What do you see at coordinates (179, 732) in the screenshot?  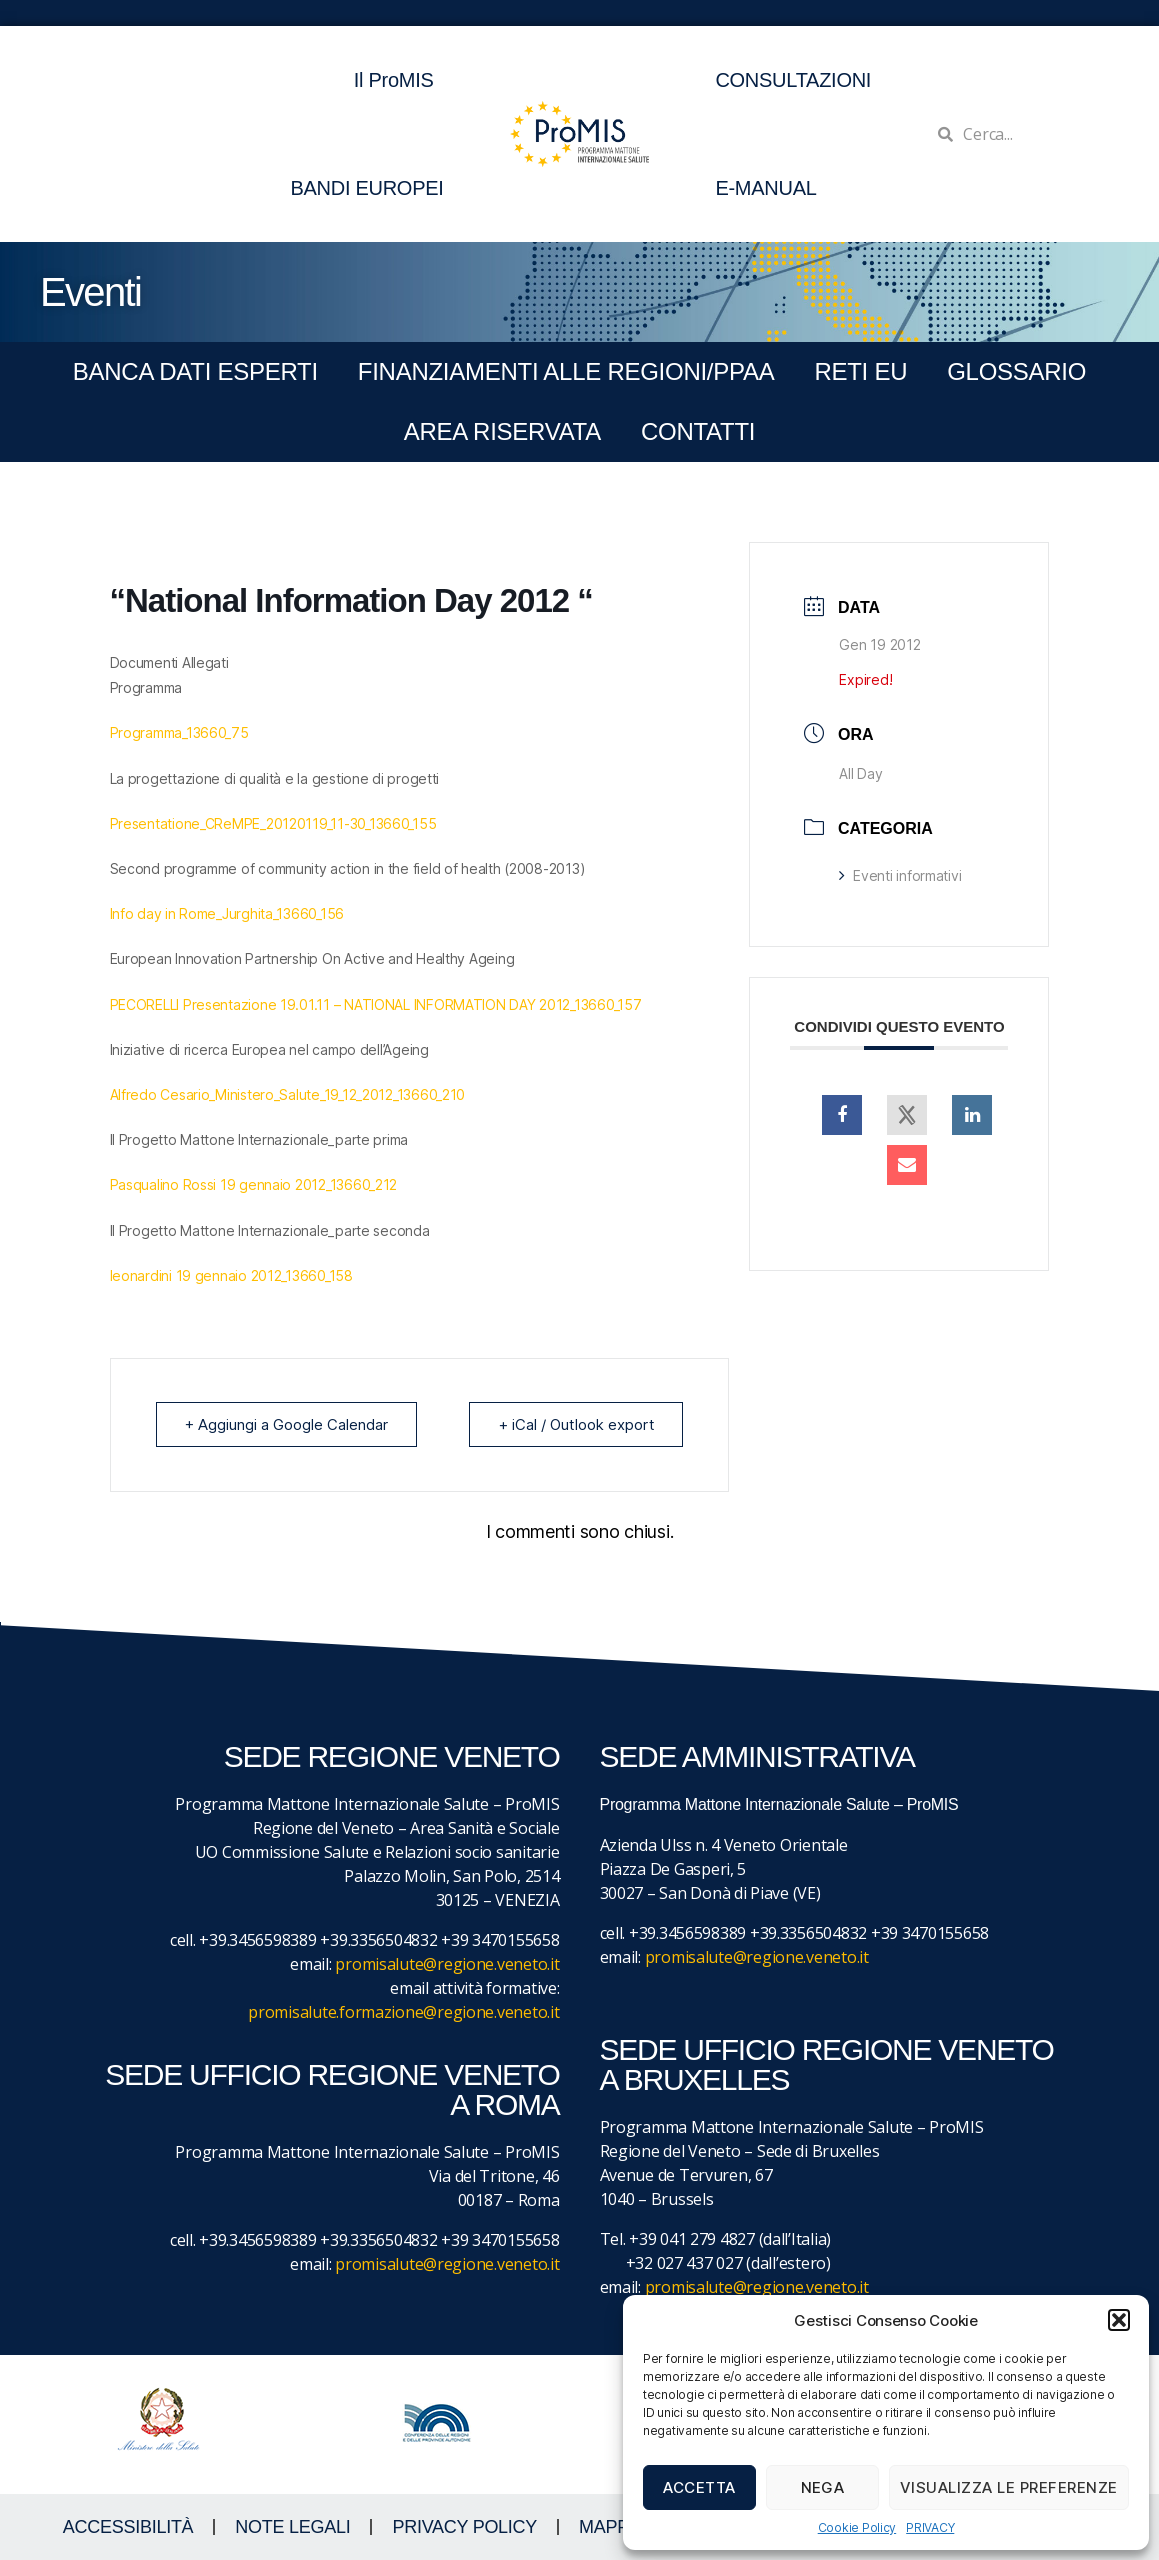 I see `Programma_13660_75` at bounding box center [179, 732].